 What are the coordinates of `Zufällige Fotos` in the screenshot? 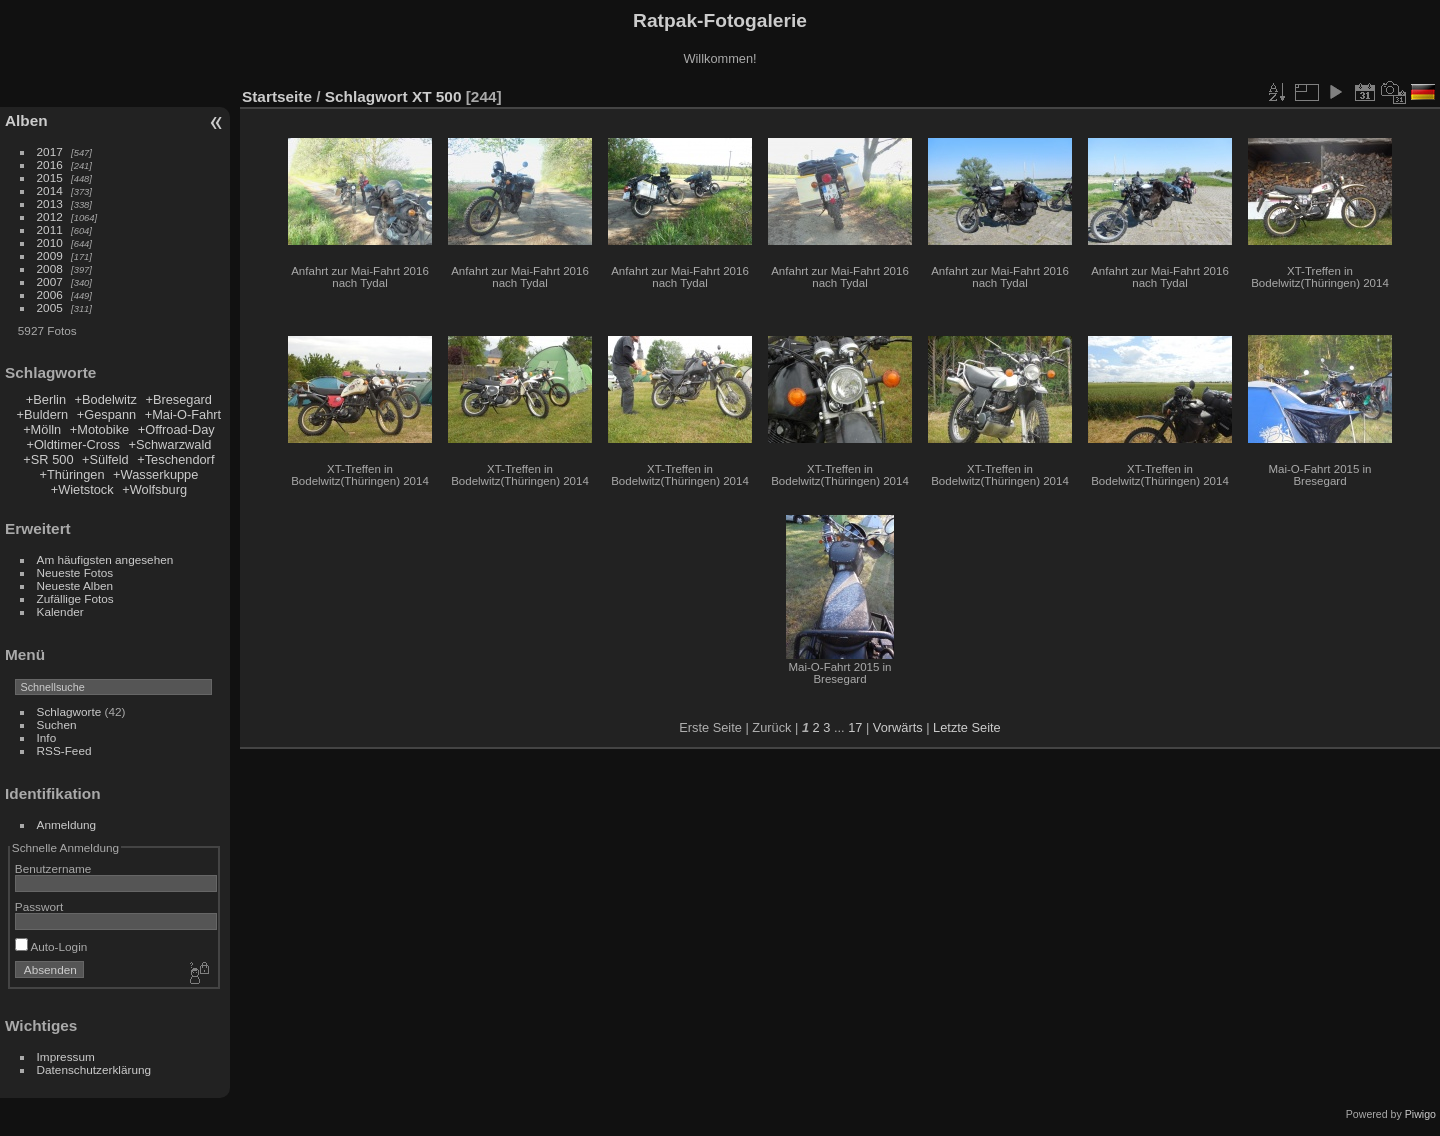 It's located at (75, 598).